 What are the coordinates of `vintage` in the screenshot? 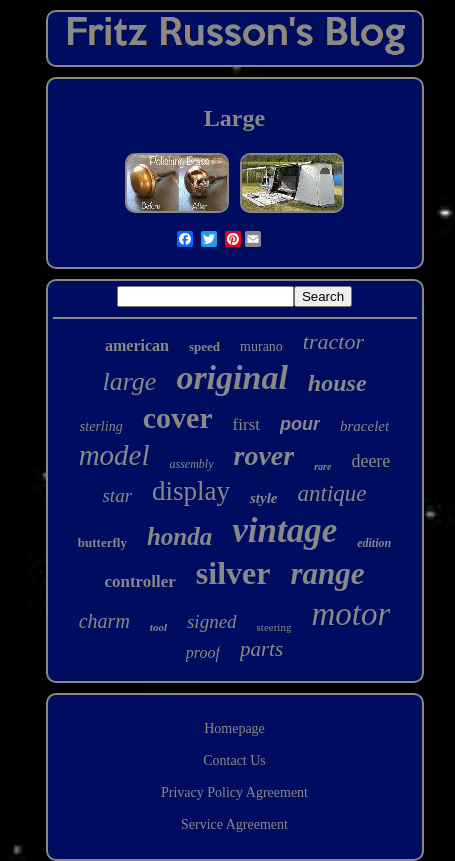 It's located at (284, 530).